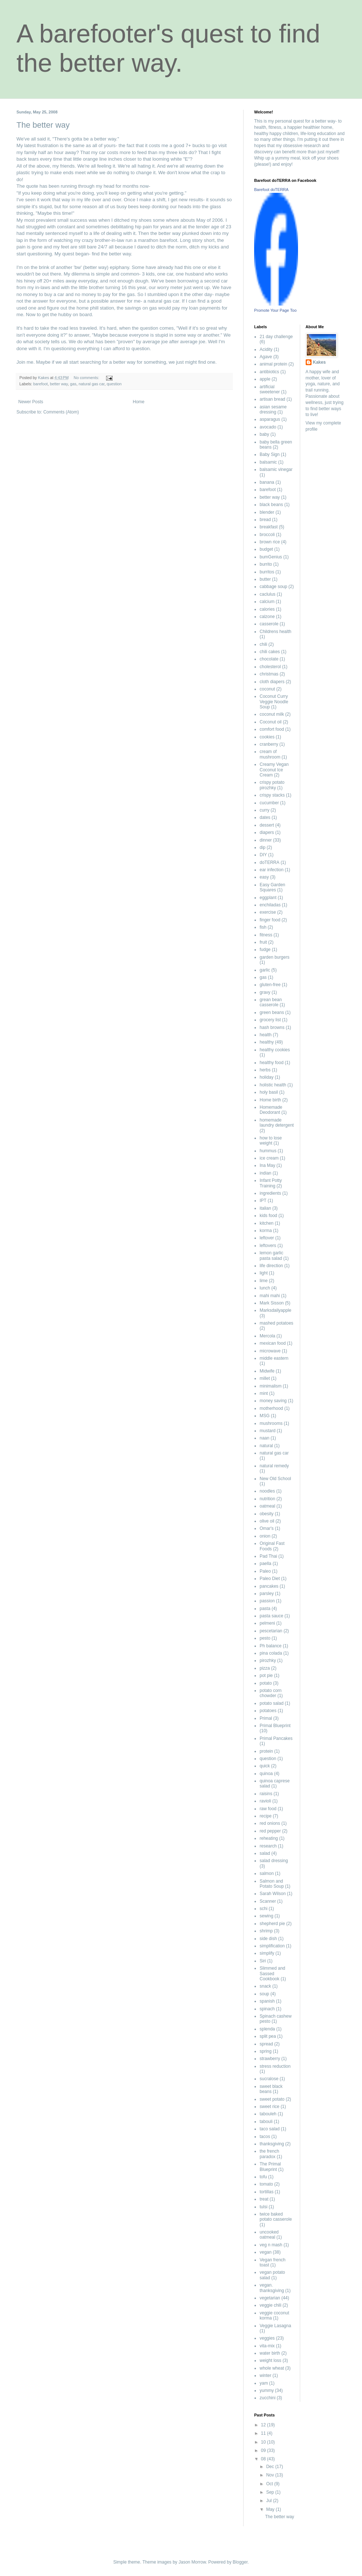 The width and height of the screenshot is (362, 2576). Describe the element at coordinates (269, 2154) in the screenshot. I see `the french paradox` at that location.